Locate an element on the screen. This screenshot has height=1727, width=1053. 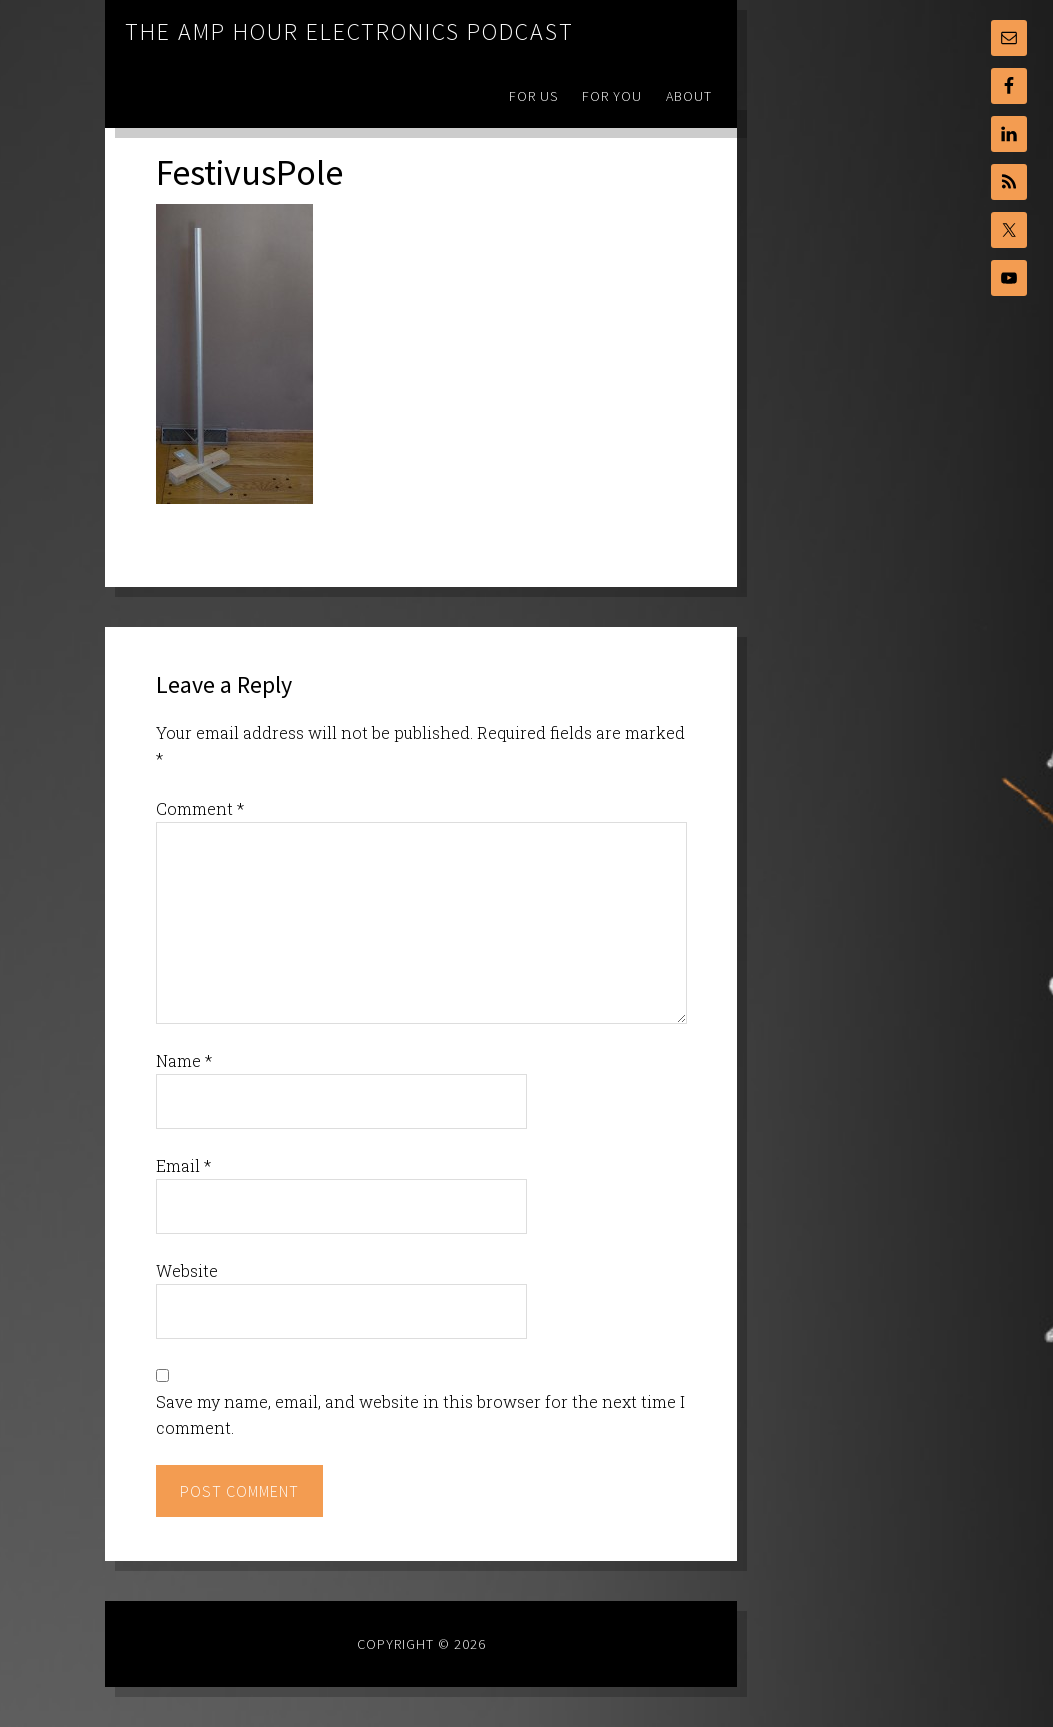
The Amp Hour Electronics Podcast is located at coordinates (349, 31).